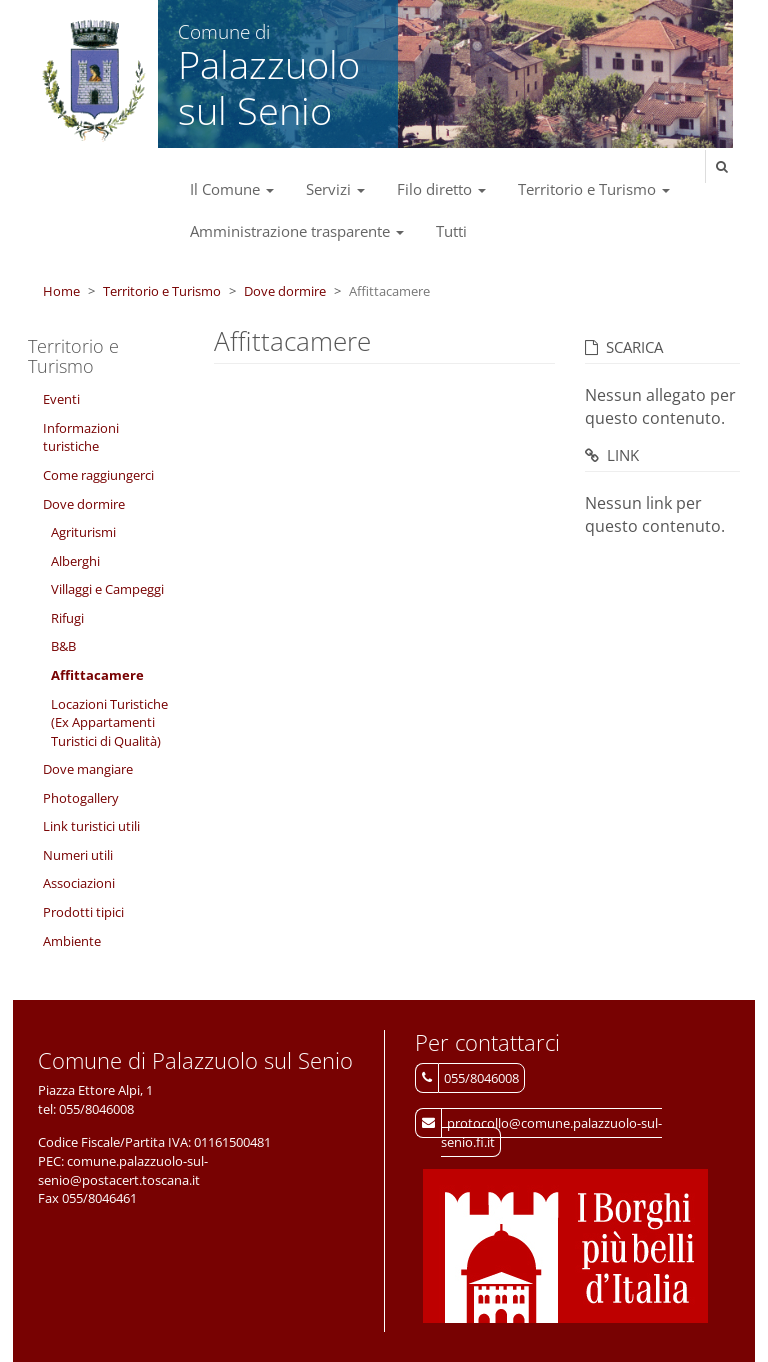 This screenshot has height=1362, width=768. What do you see at coordinates (78, 855) in the screenshot?
I see `Numeri utili` at bounding box center [78, 855].